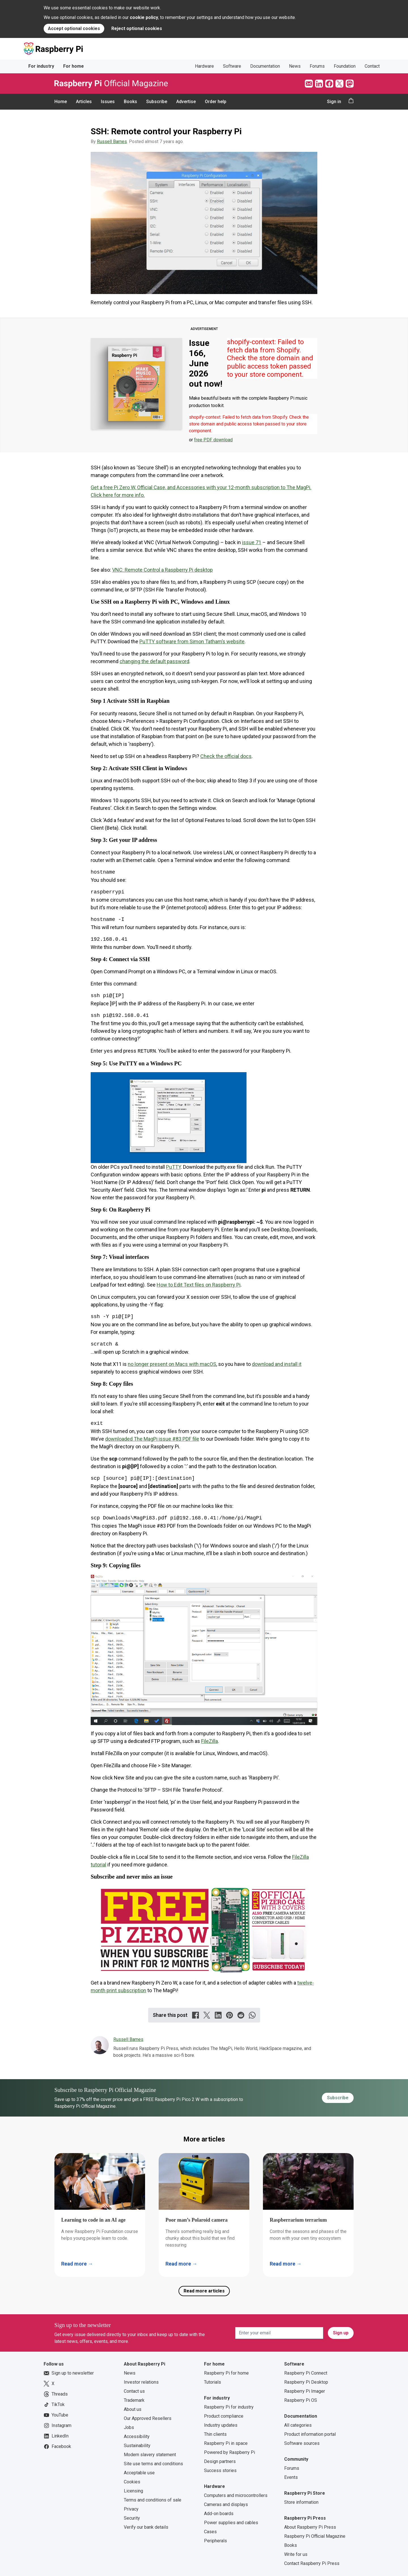 The width and height of the screenshot is (408, 2576). I want to click on For home, so click(73, 66).